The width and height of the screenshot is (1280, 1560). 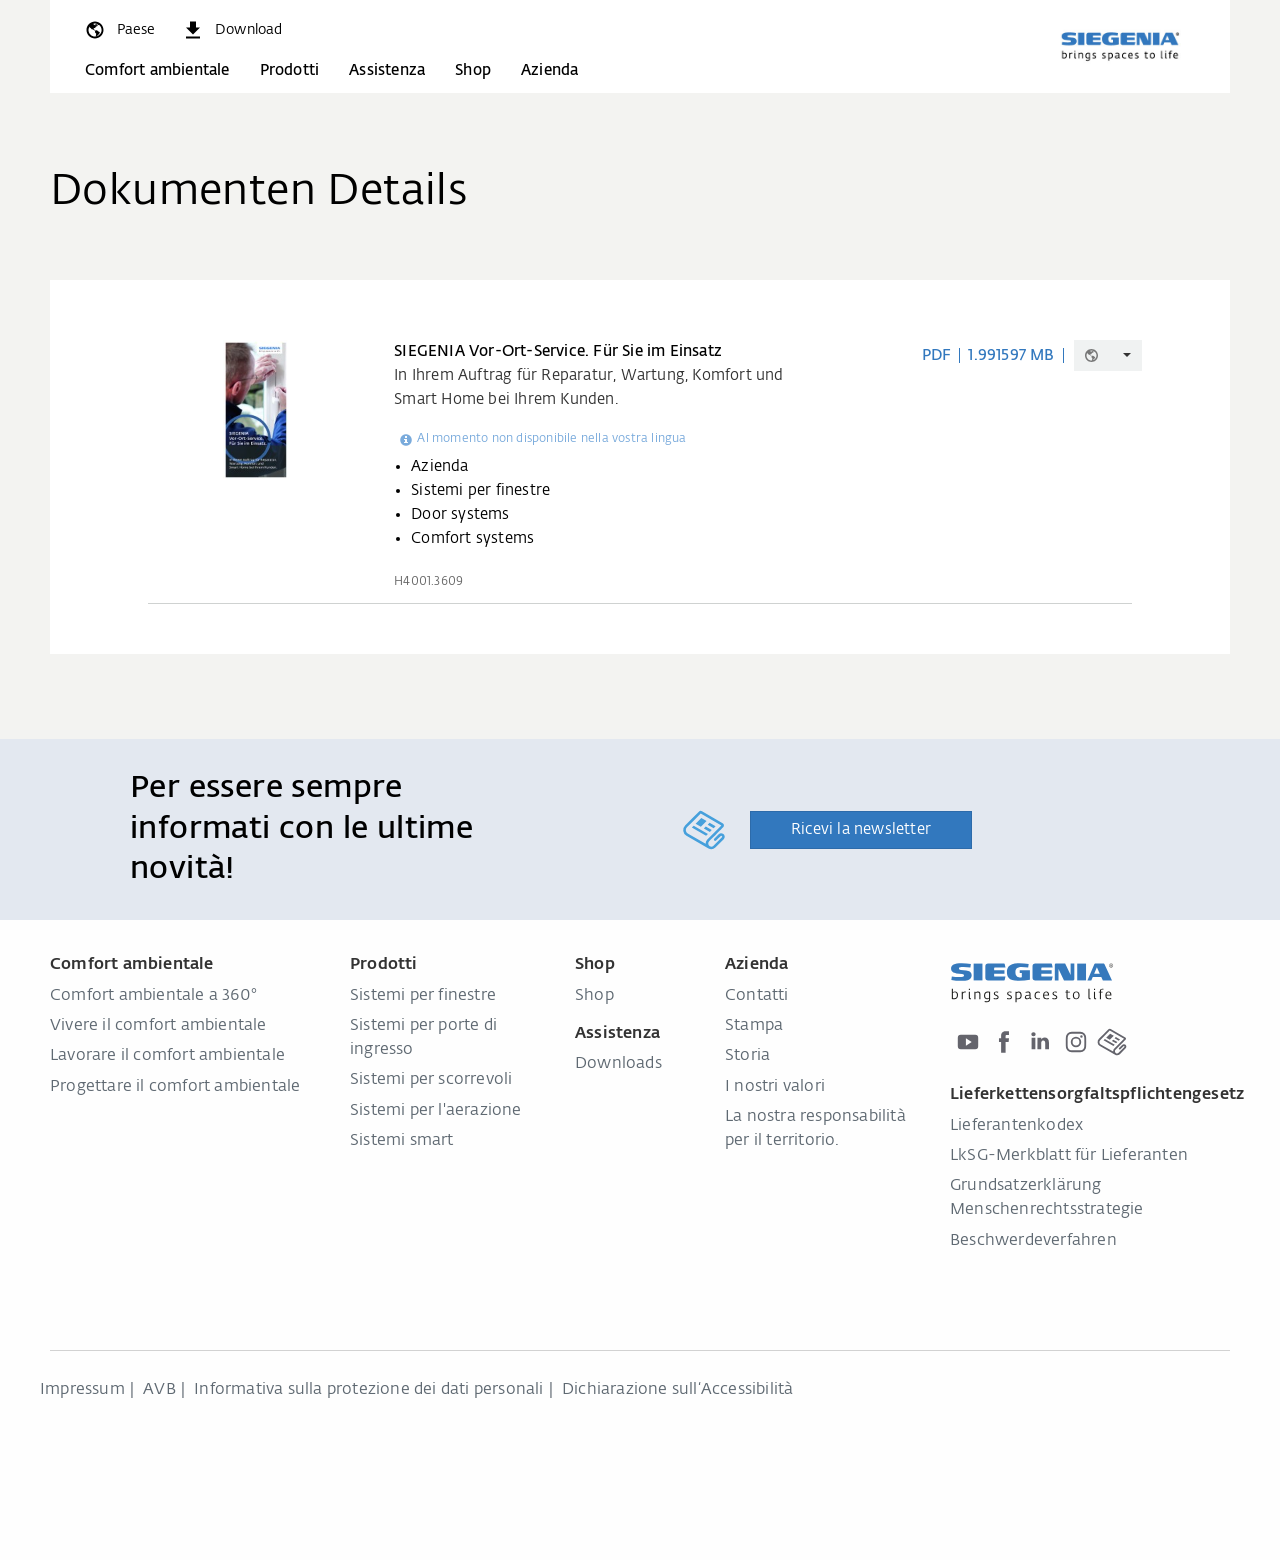 What do you see at coordinates (436, 1111) in the screenshot?
I see `Sistemi per l'aerazione` at bounding box center [436, 1111].